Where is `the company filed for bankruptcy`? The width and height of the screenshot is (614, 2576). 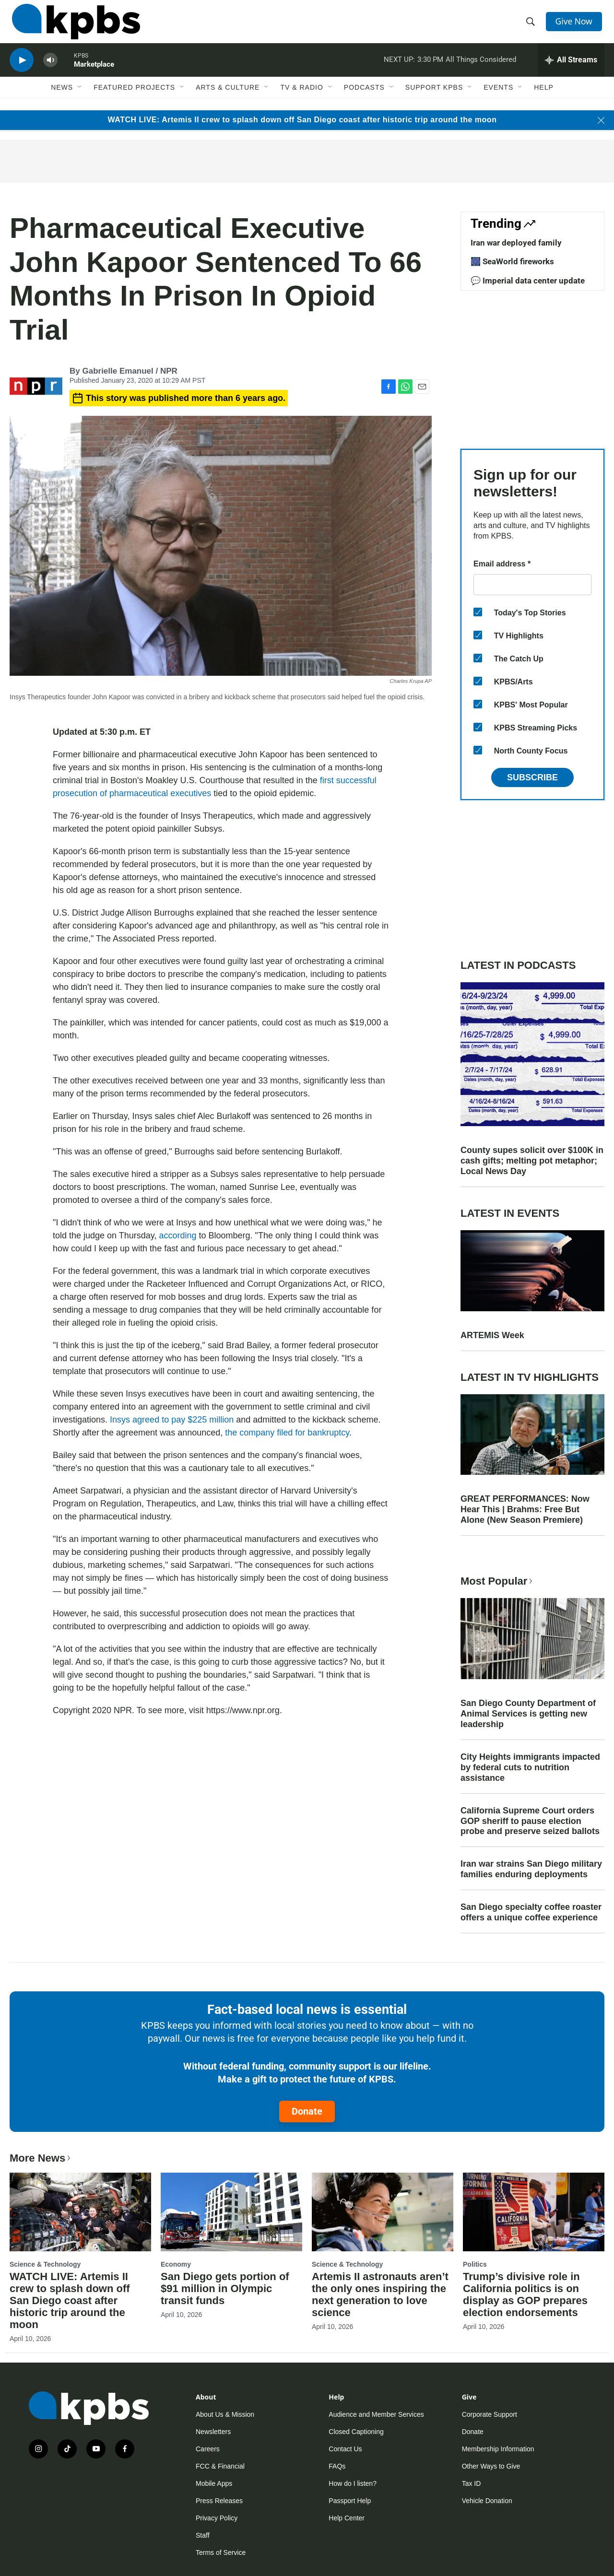
the company filed for bankruptcy is located at coordinates (287, 1432).